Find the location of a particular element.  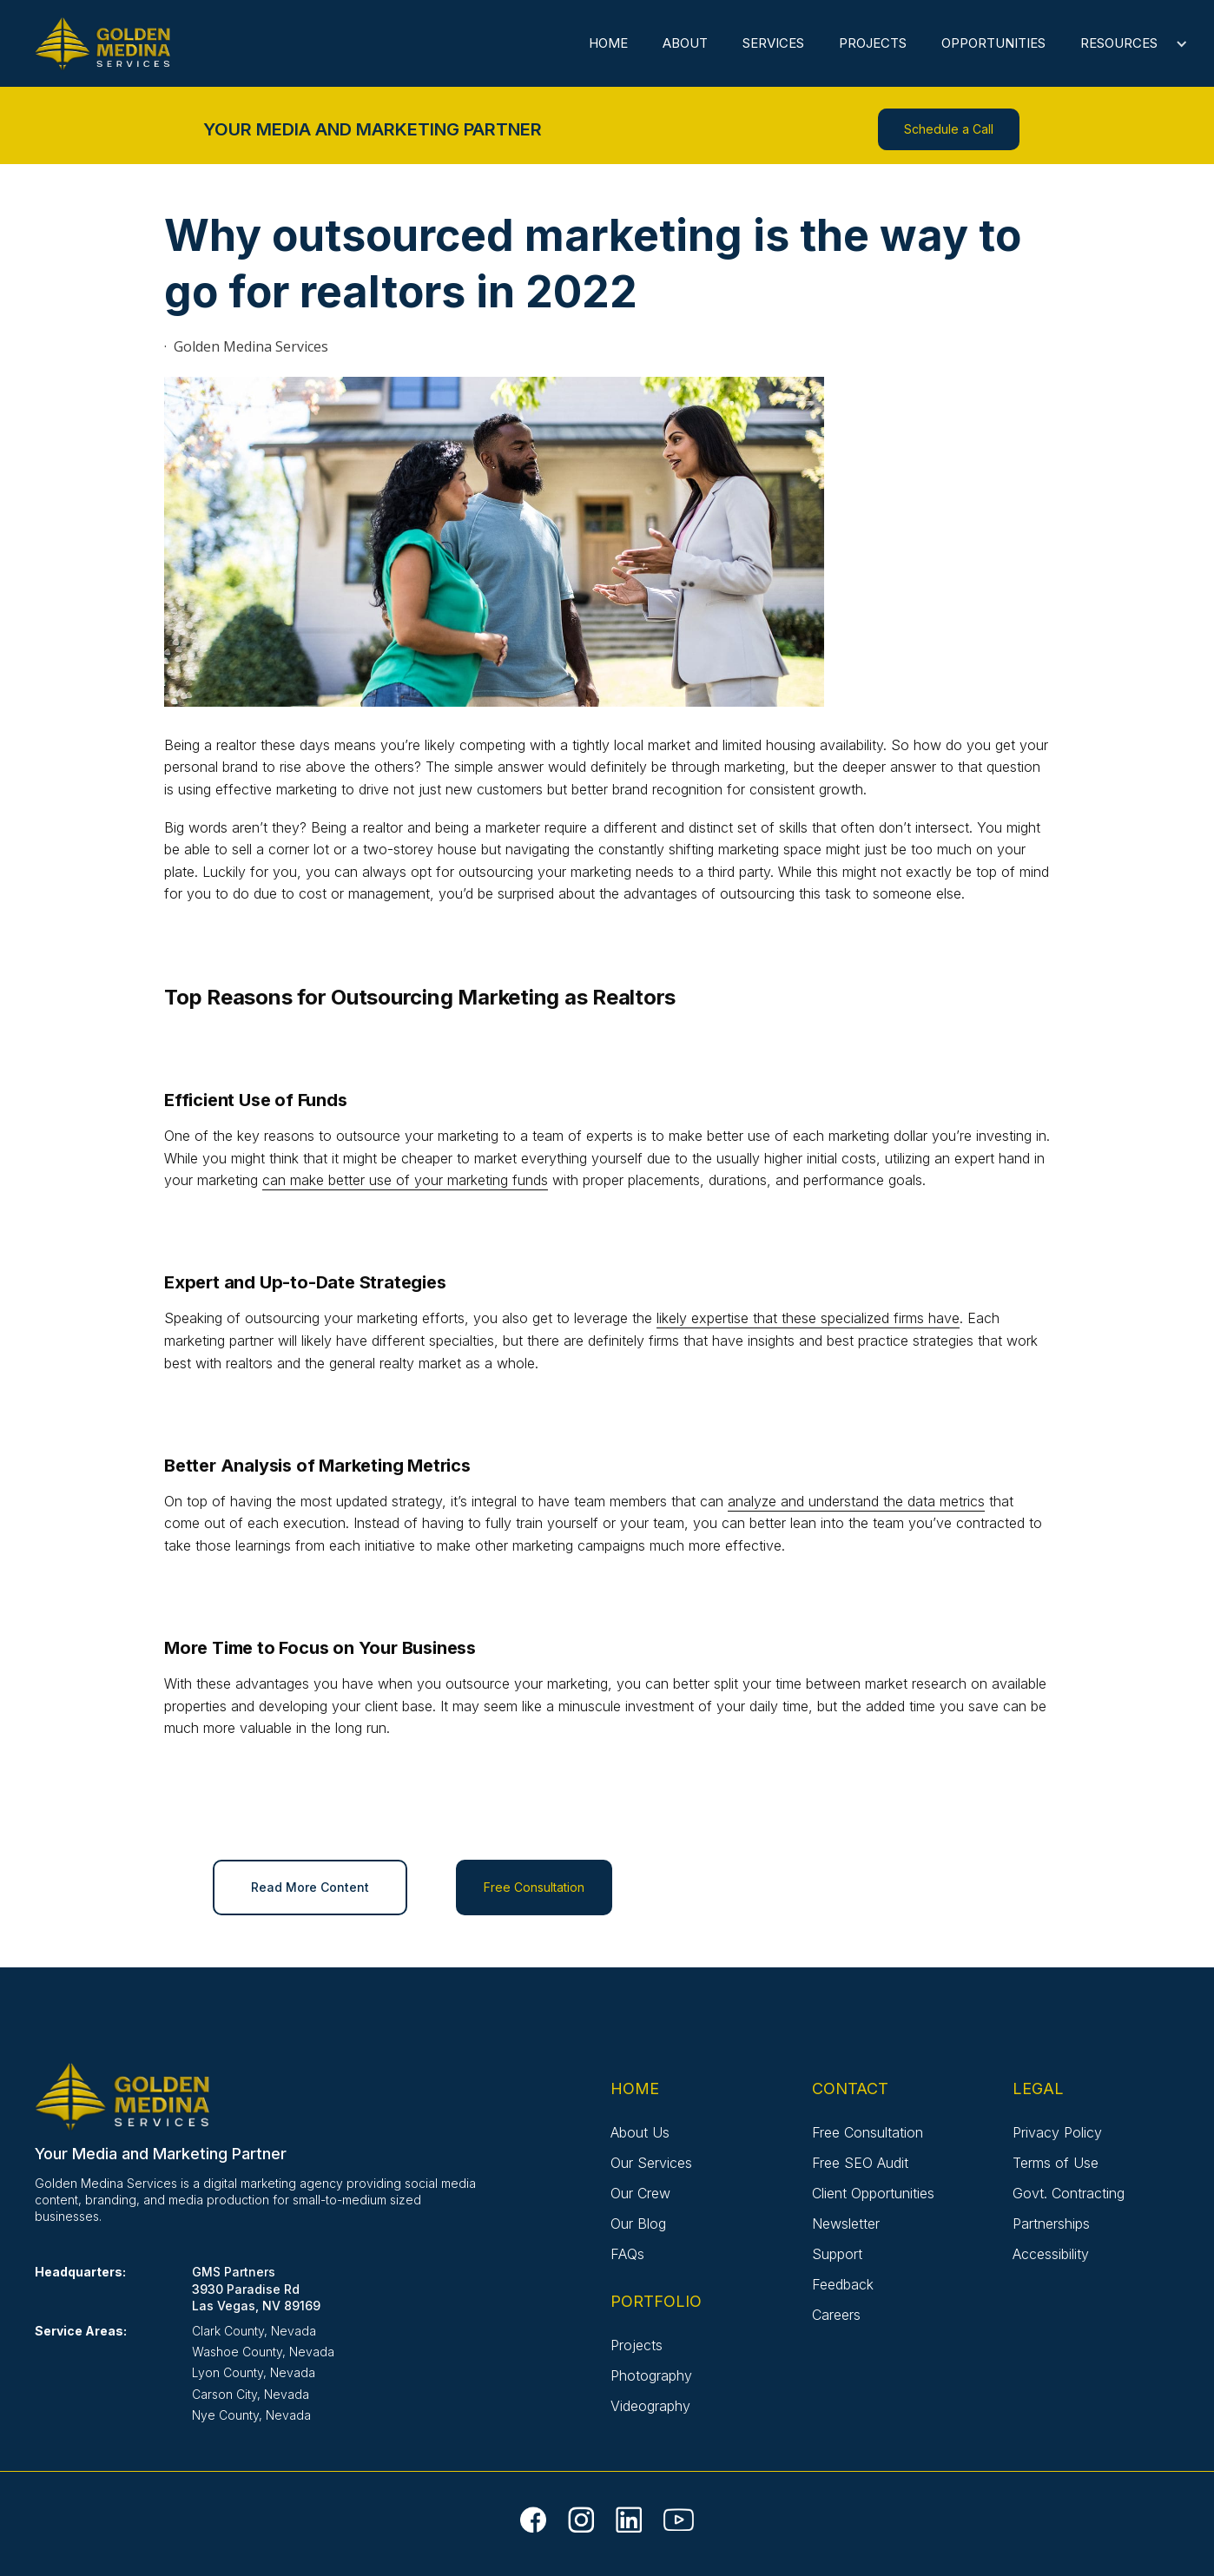

Support is located at coordinates (837, 2254).